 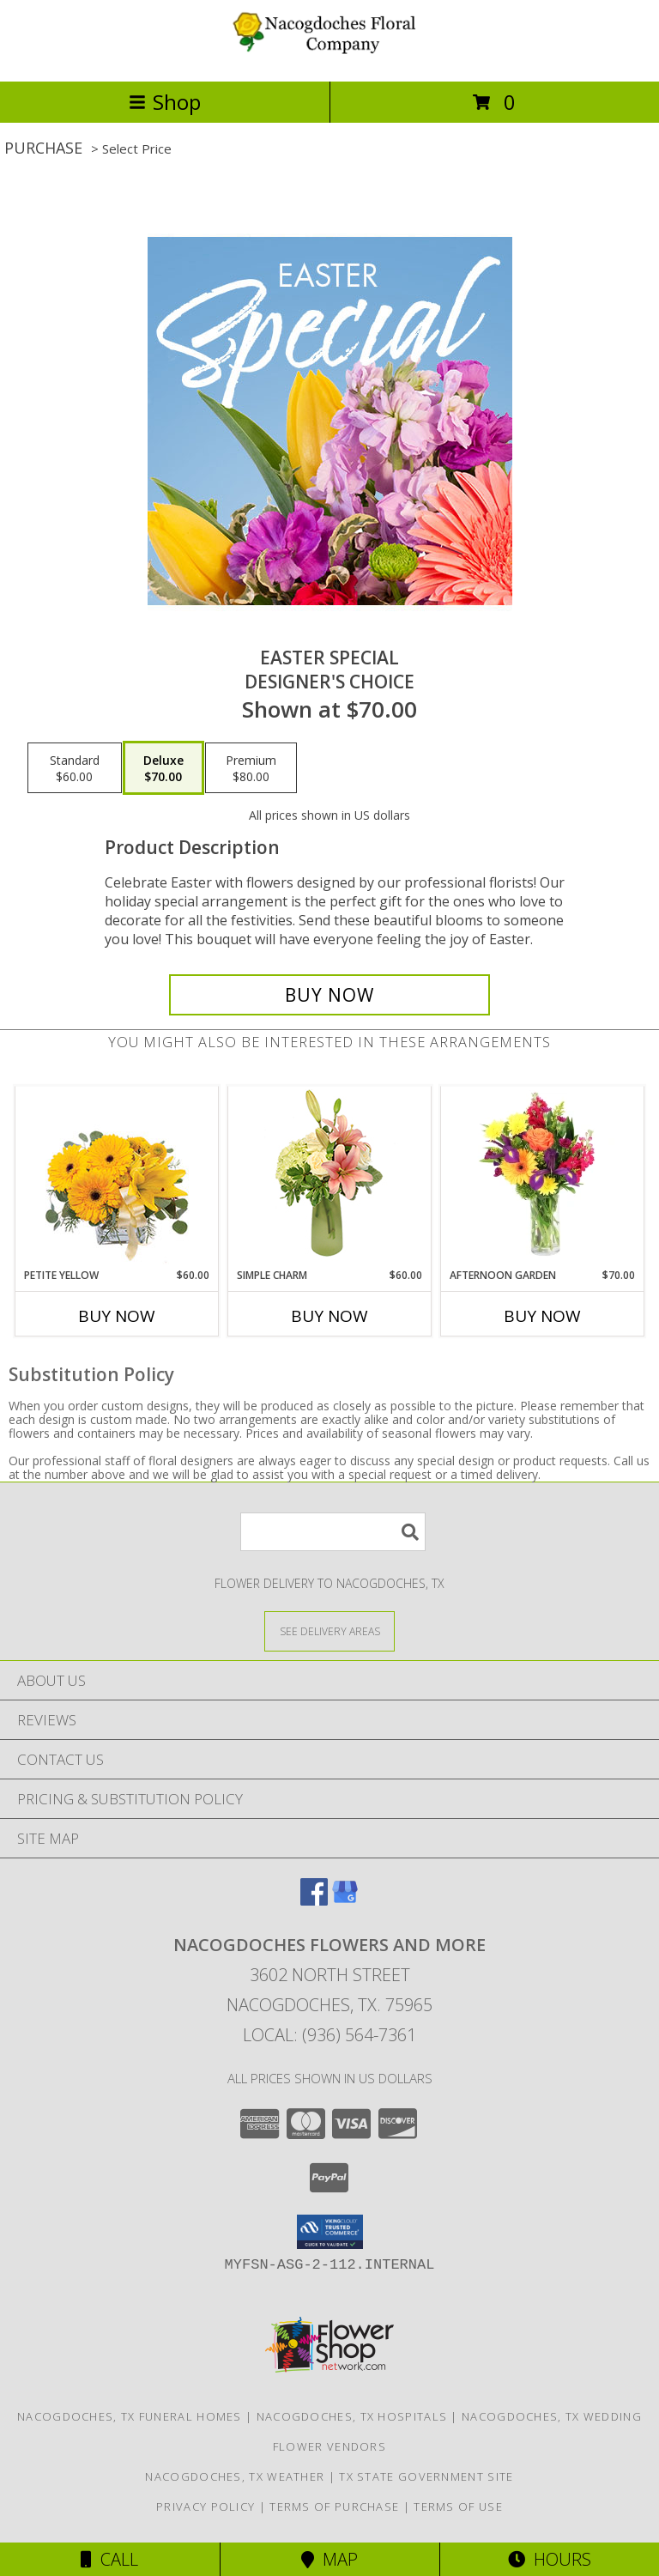 I want to click on Local: (936) 564-7361, so click(x=329, y=2034).